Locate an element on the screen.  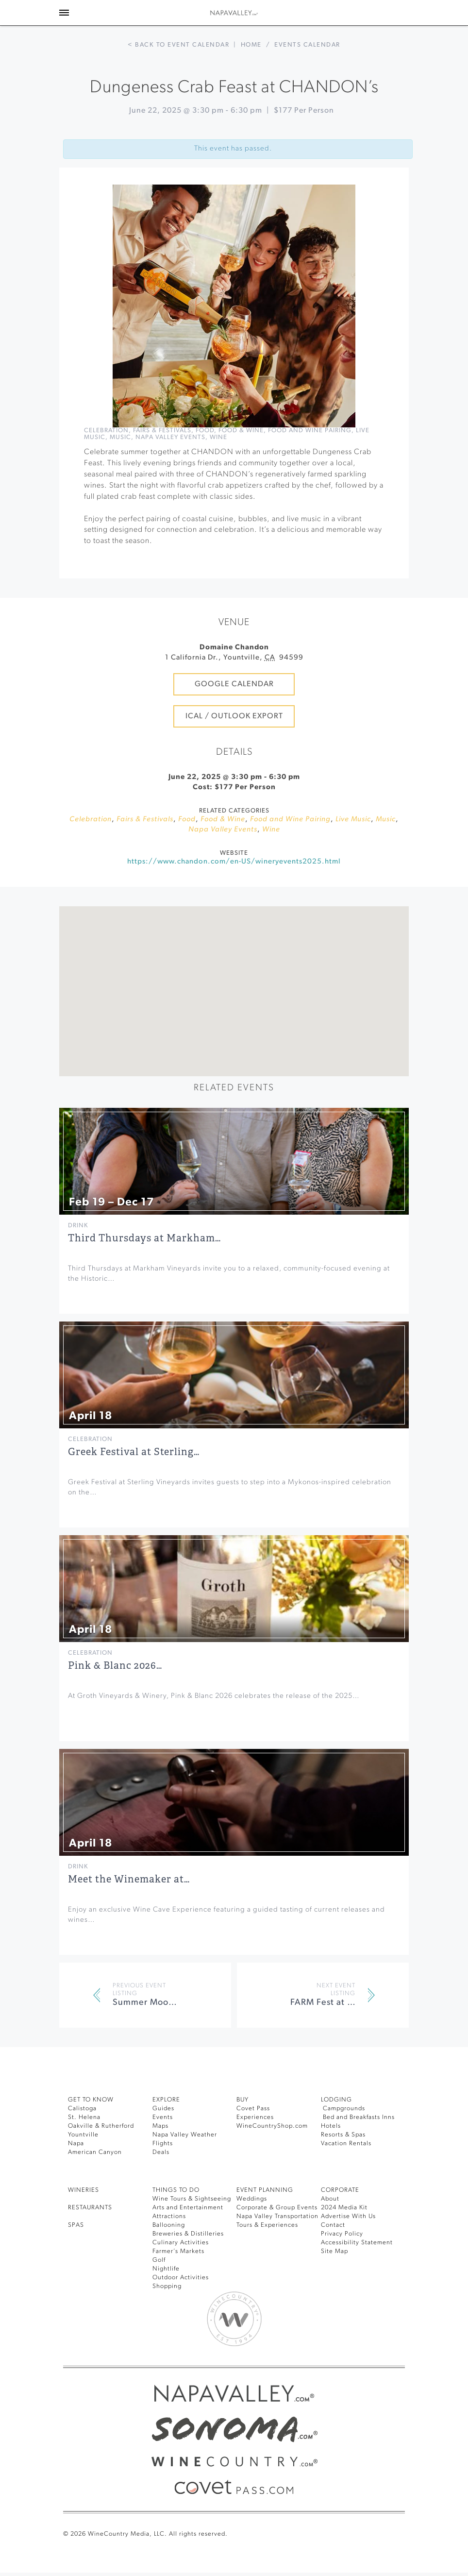
Live Music is located at coordinates (104, 456).